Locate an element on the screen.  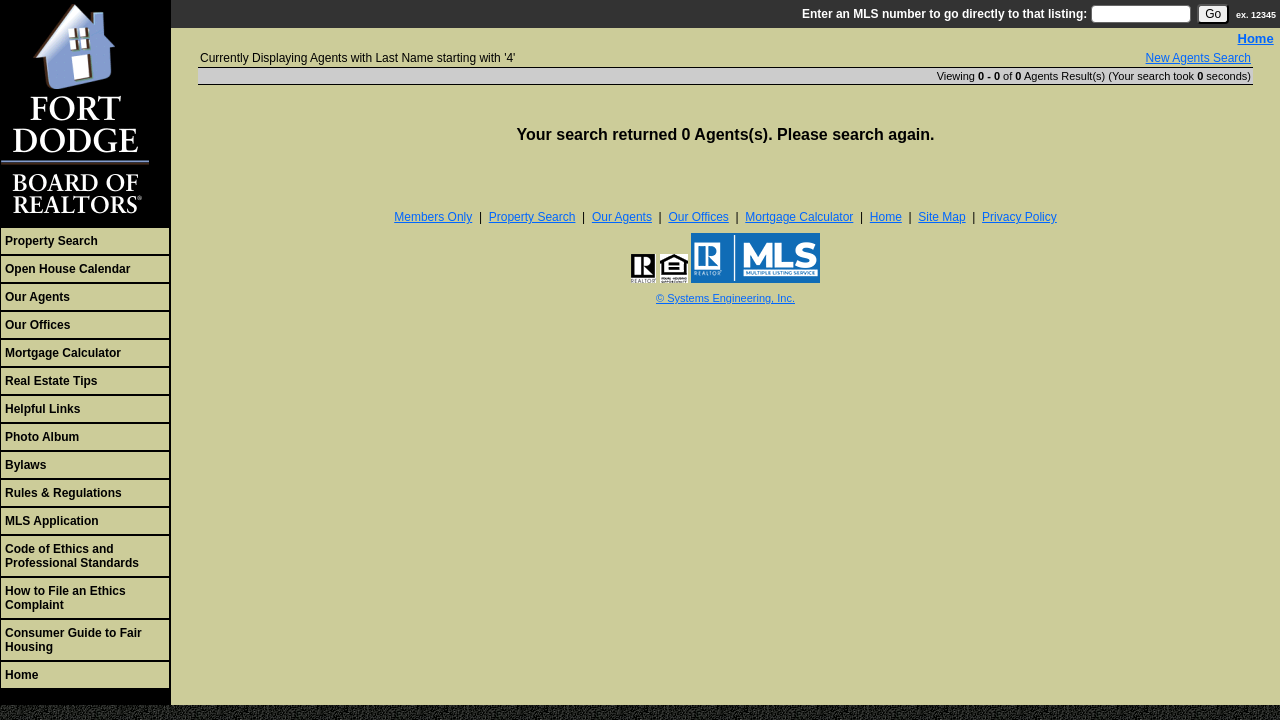
Real Estate Tips is located at coordinates (51, 381).